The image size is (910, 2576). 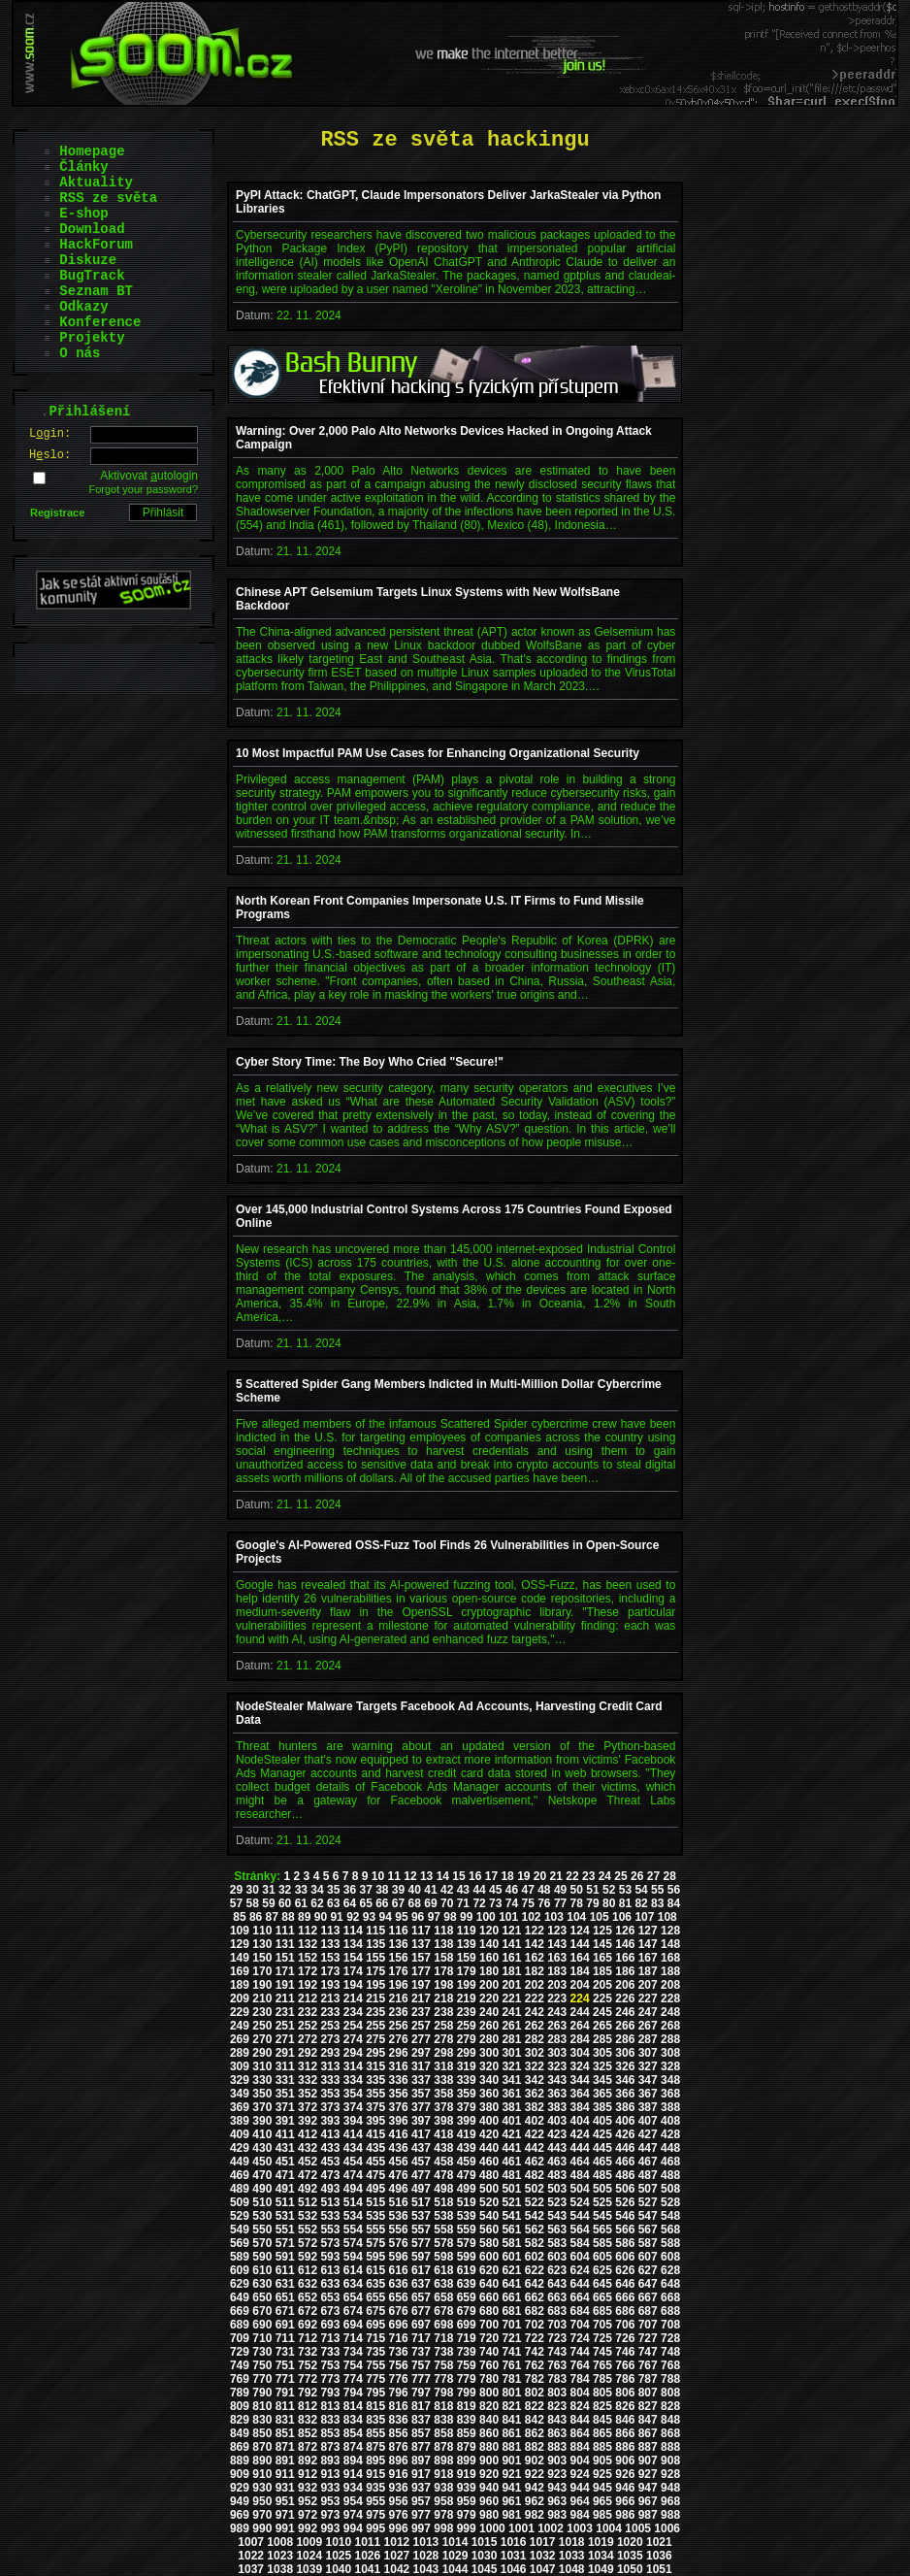 What do you see at coordinates (262, 2121) in the screenshot?
I see `390` at bounding box center [262, 2121].